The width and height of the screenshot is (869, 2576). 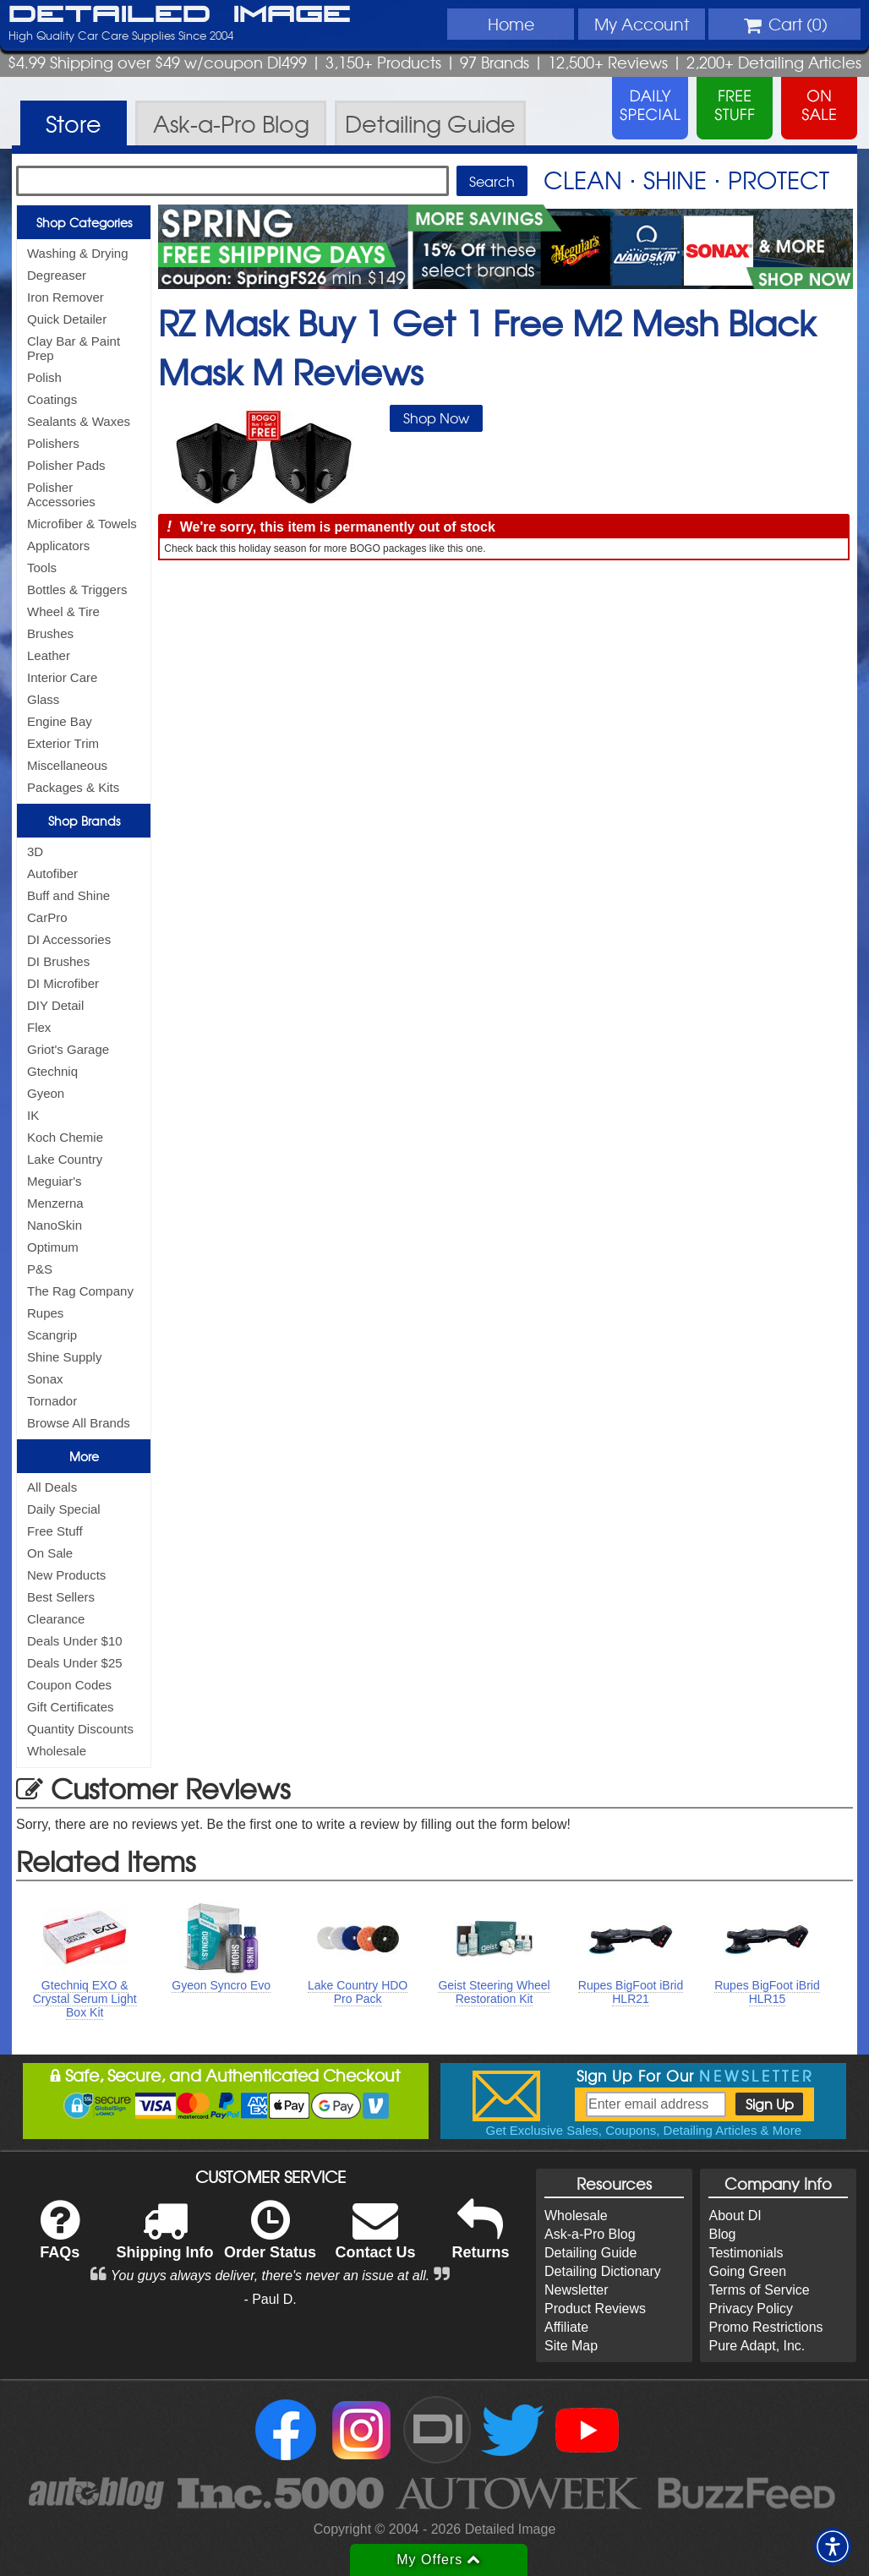 I want to click on Brushes, so click(x=50, y=633).